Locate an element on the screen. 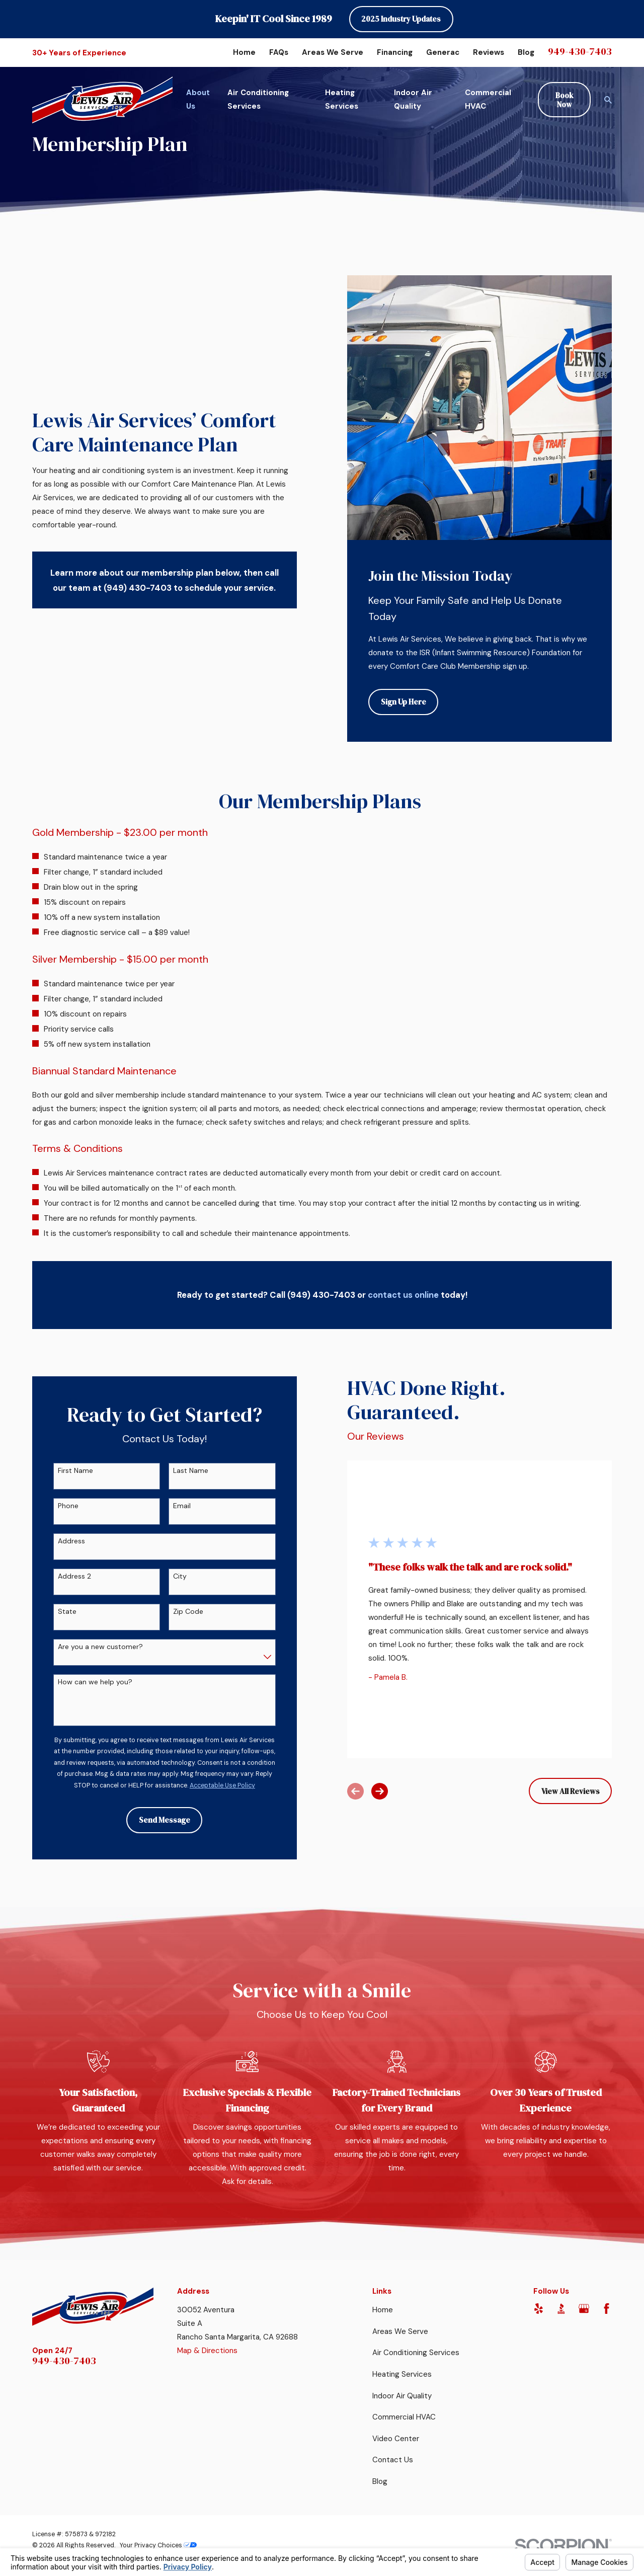 This screenshot has height=2576, width=644. Air Conditioning Services is located at coordinates (415, 2353).